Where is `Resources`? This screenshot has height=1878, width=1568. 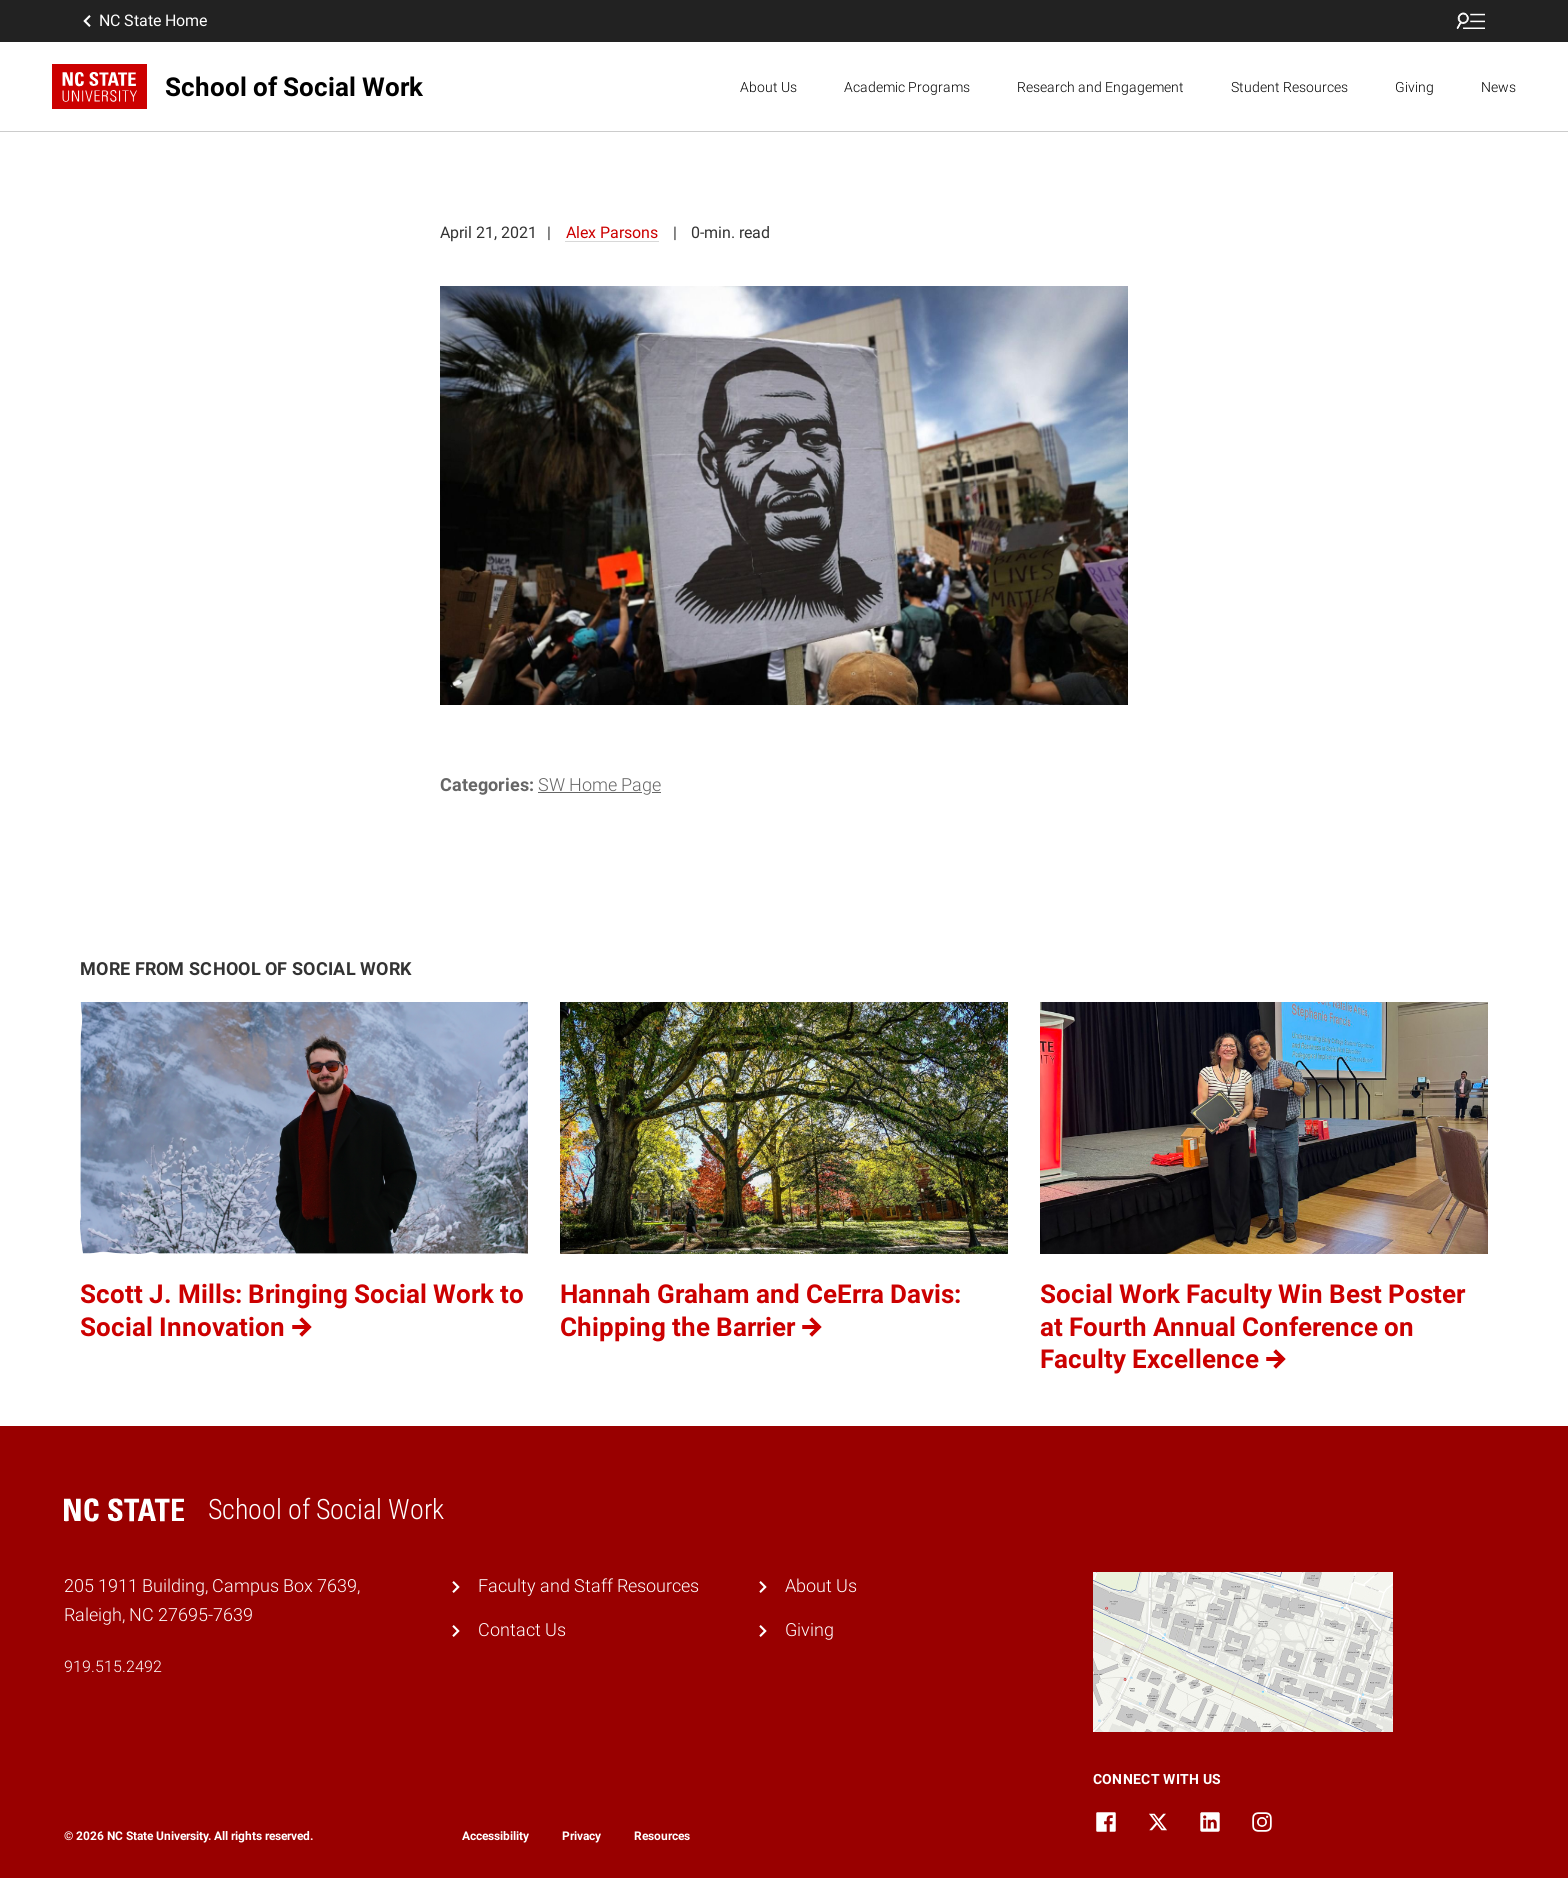 Resources is located at coordinates (662, 1836).